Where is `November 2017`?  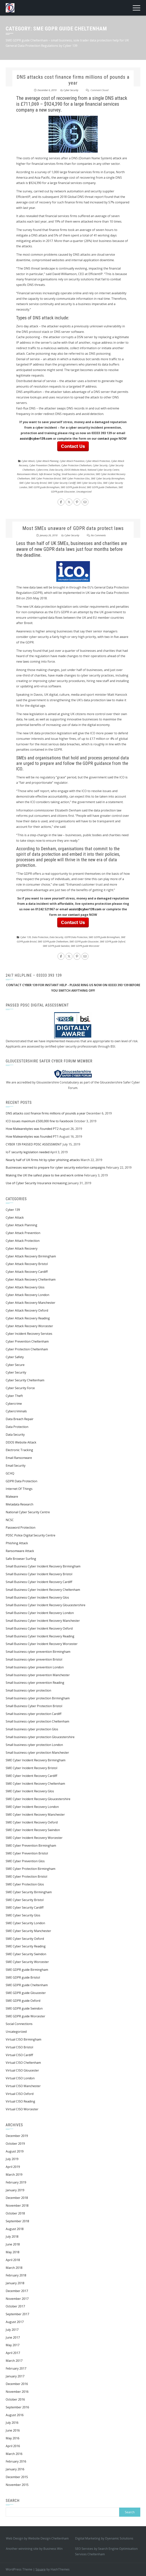 November 2017 is located at coordinates (17, 2299).